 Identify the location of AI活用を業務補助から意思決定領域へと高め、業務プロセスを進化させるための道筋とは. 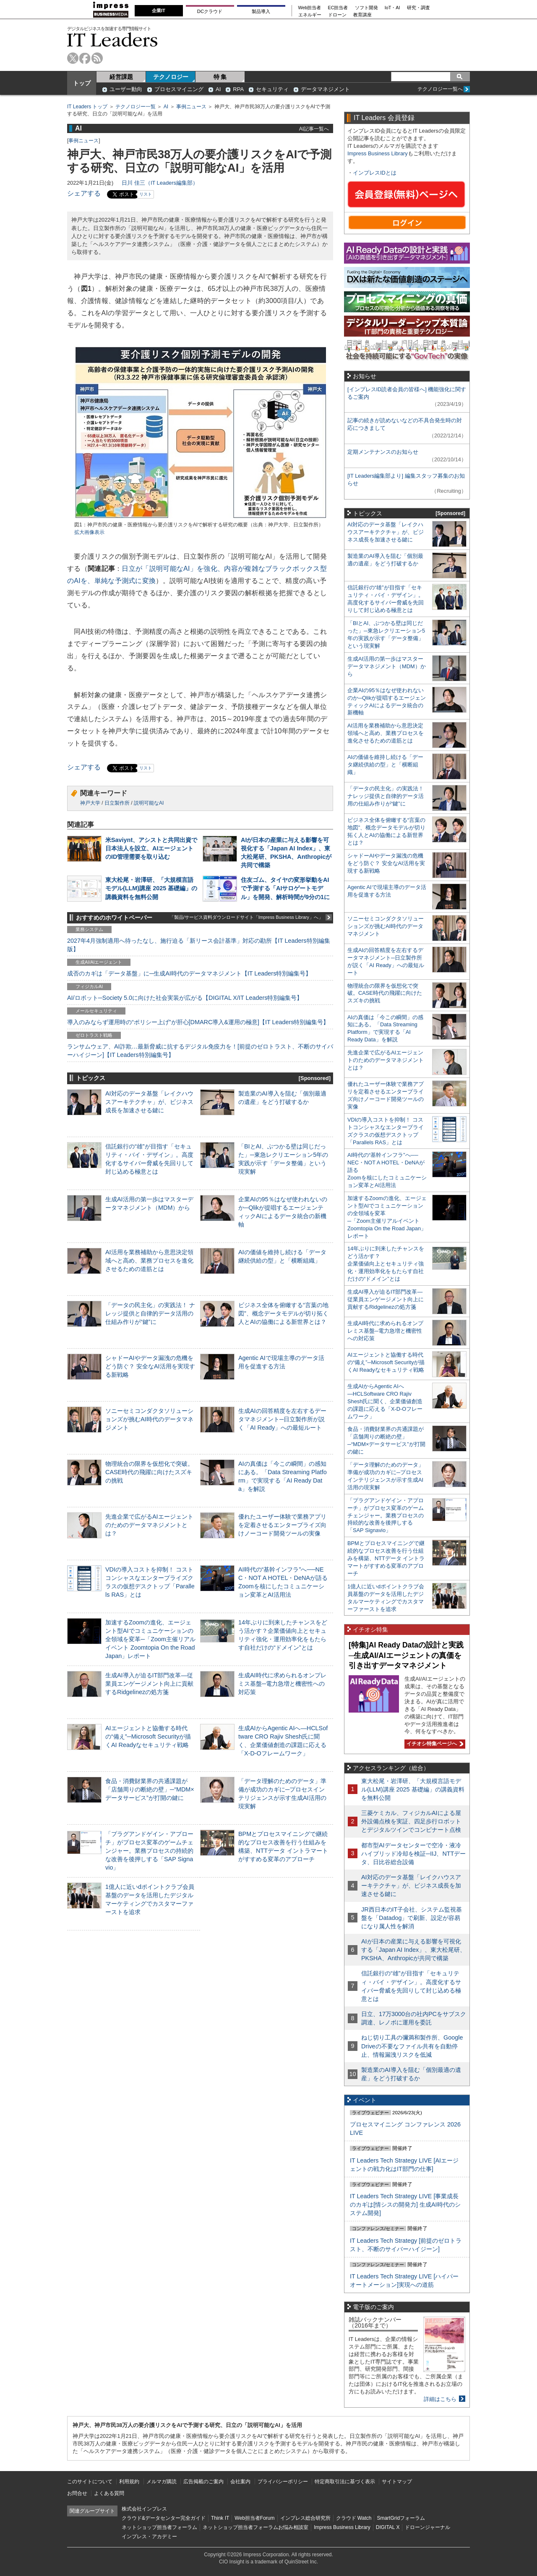
(149, 1260).